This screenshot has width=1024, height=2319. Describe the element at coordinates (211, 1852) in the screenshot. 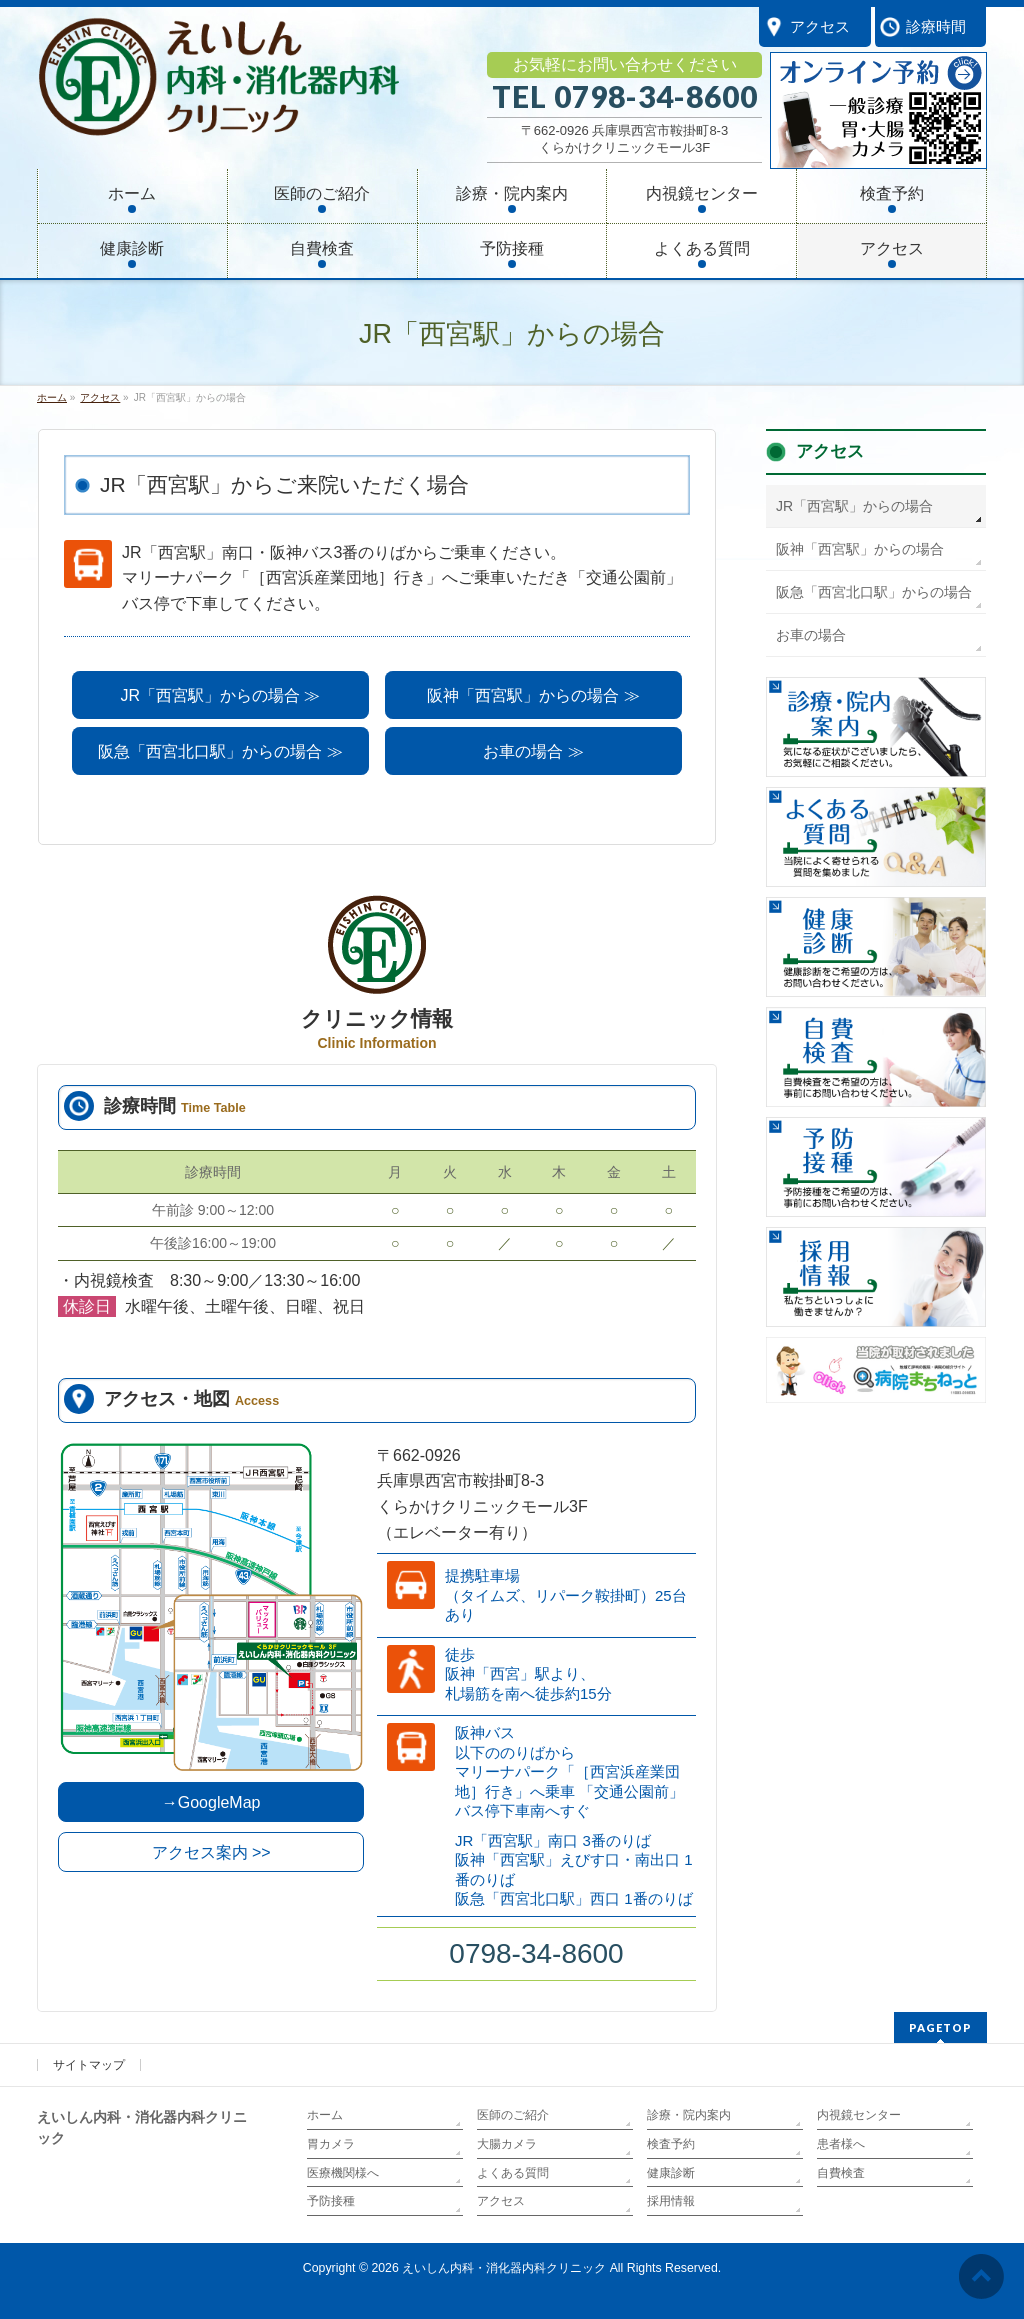

I see `アクセス案内 >>` at that location.